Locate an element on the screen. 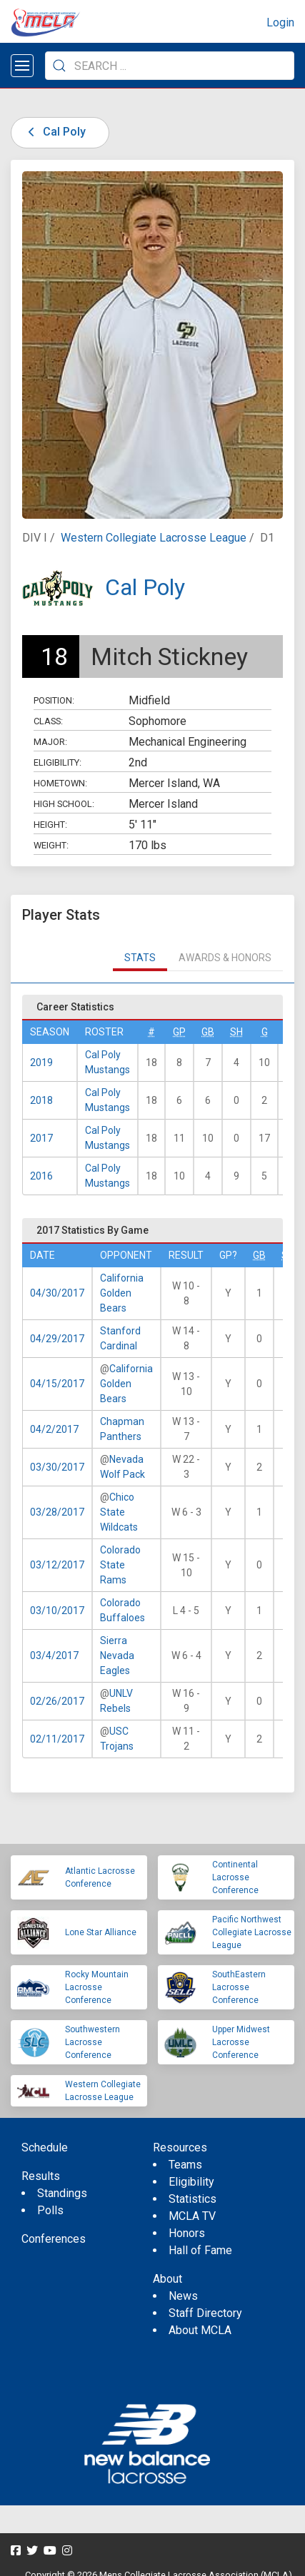  04/29/2017 is located at coordinates (57, 1338).